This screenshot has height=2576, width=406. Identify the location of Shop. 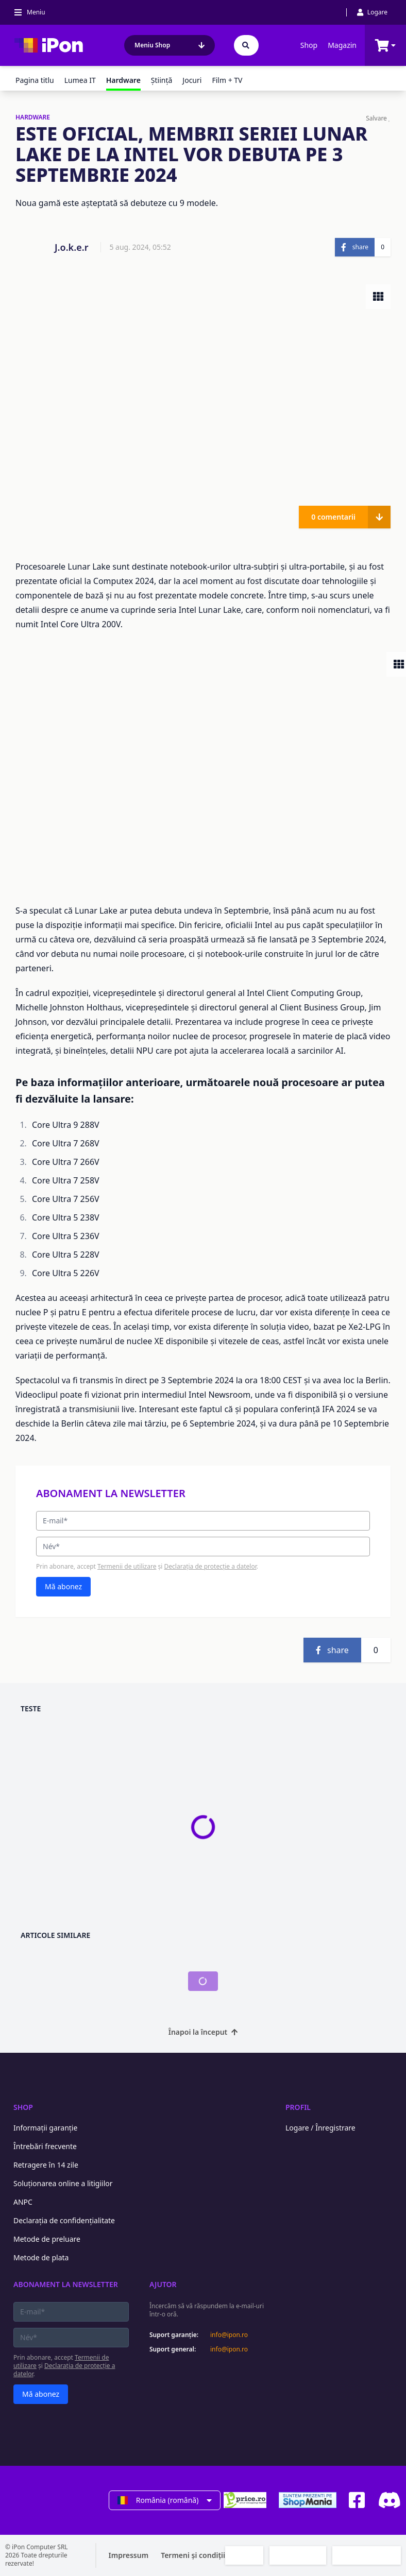
(308, 45).